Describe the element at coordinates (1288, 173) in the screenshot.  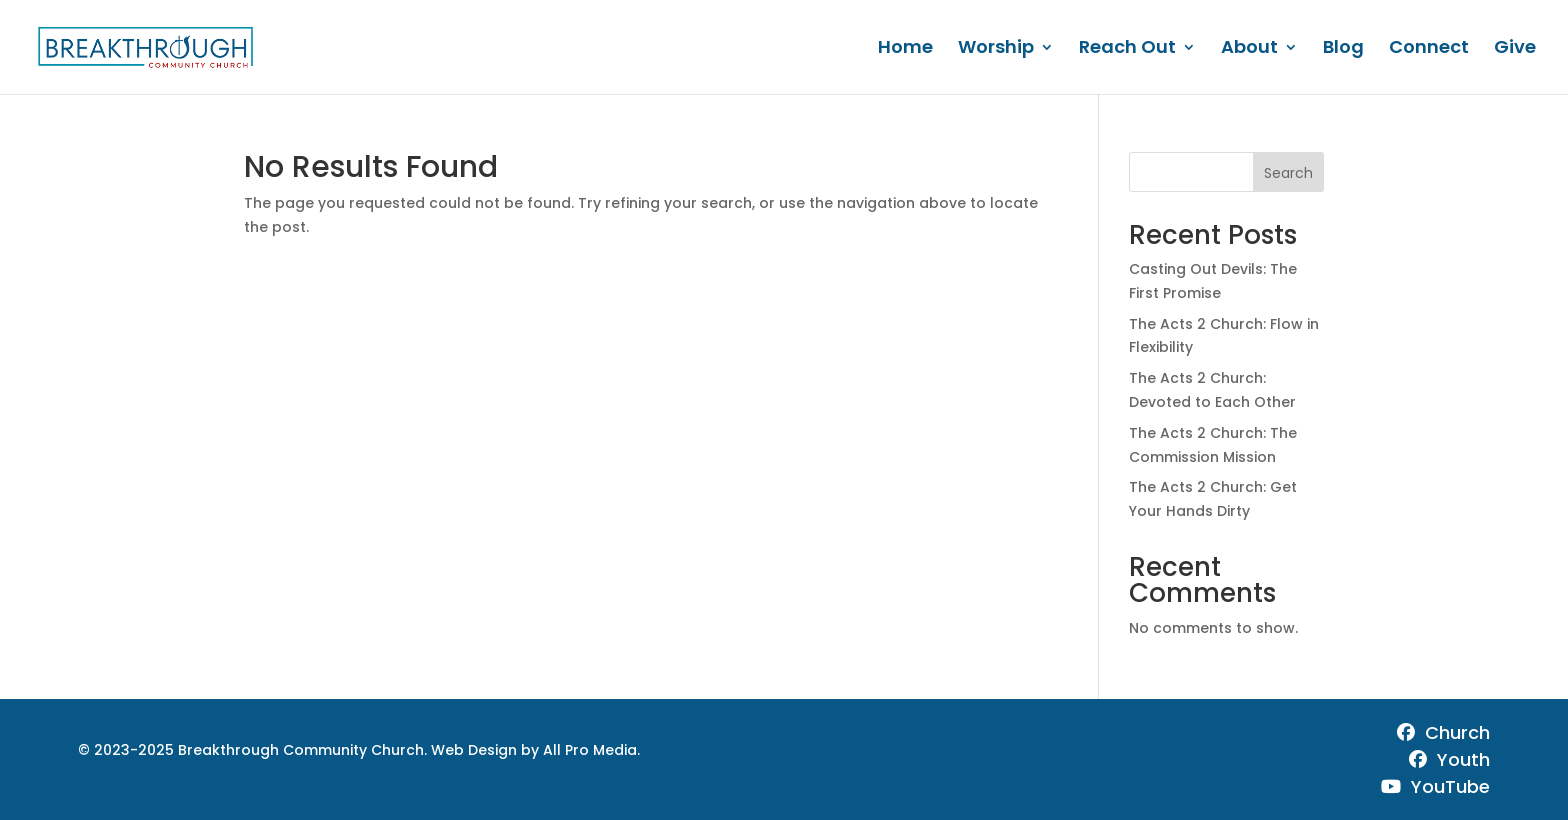
I see `Search` at that location.